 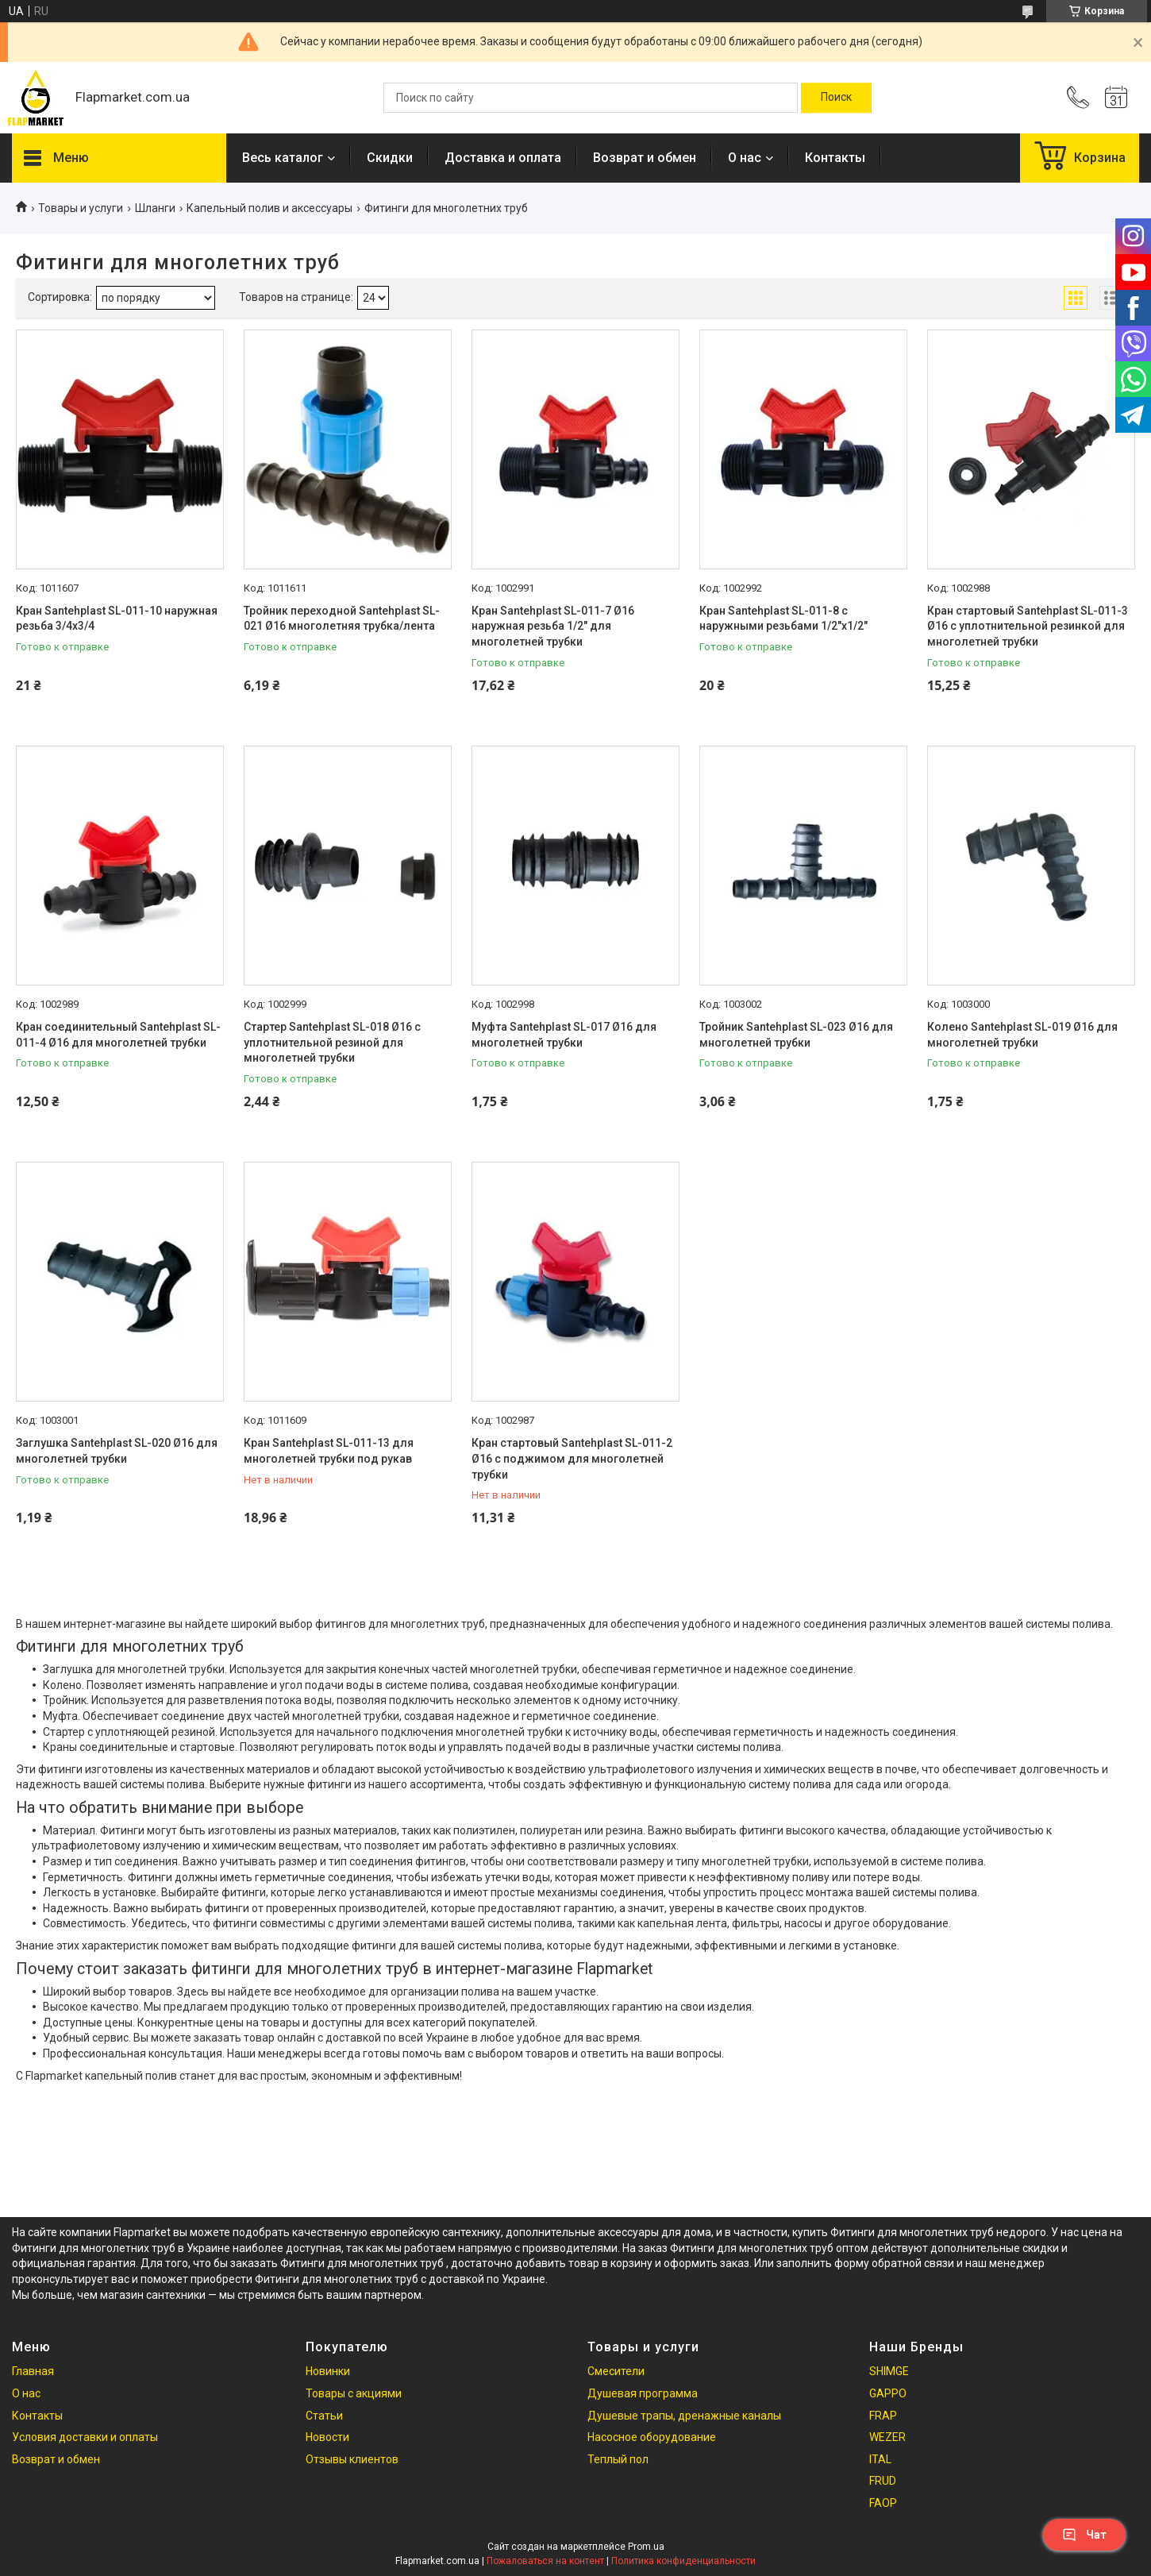 I want to click on О нас, so click(x=744, y=157).